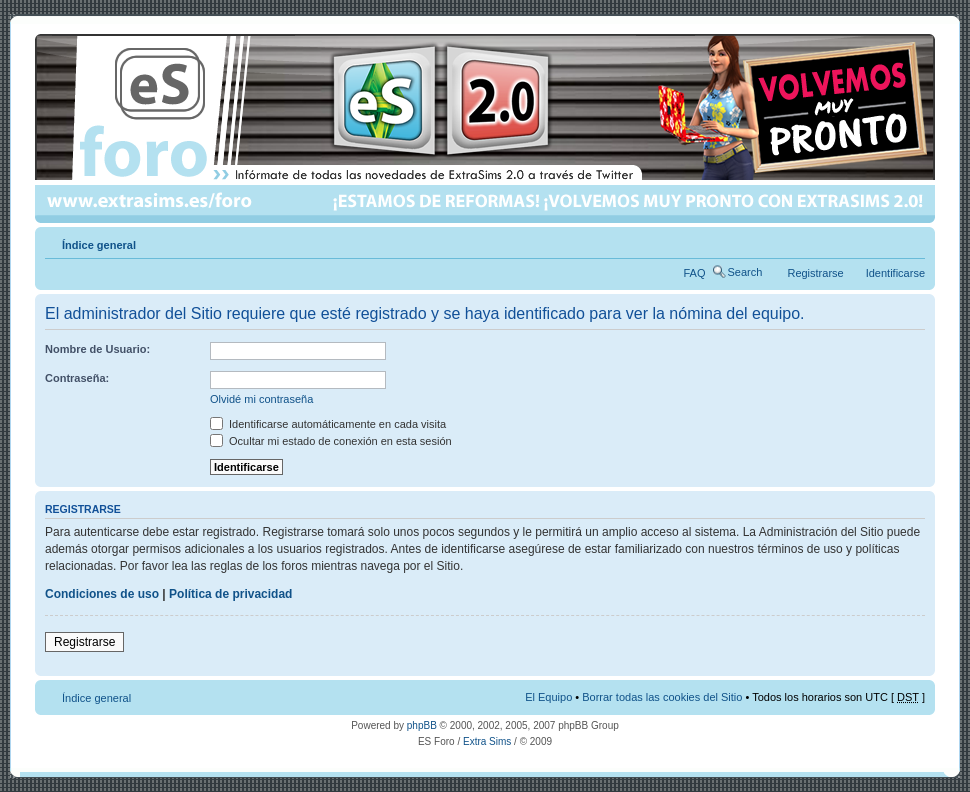  Describe the element at coordinates (548, 697) in the screenshot. I see `El Equipo` at that location.